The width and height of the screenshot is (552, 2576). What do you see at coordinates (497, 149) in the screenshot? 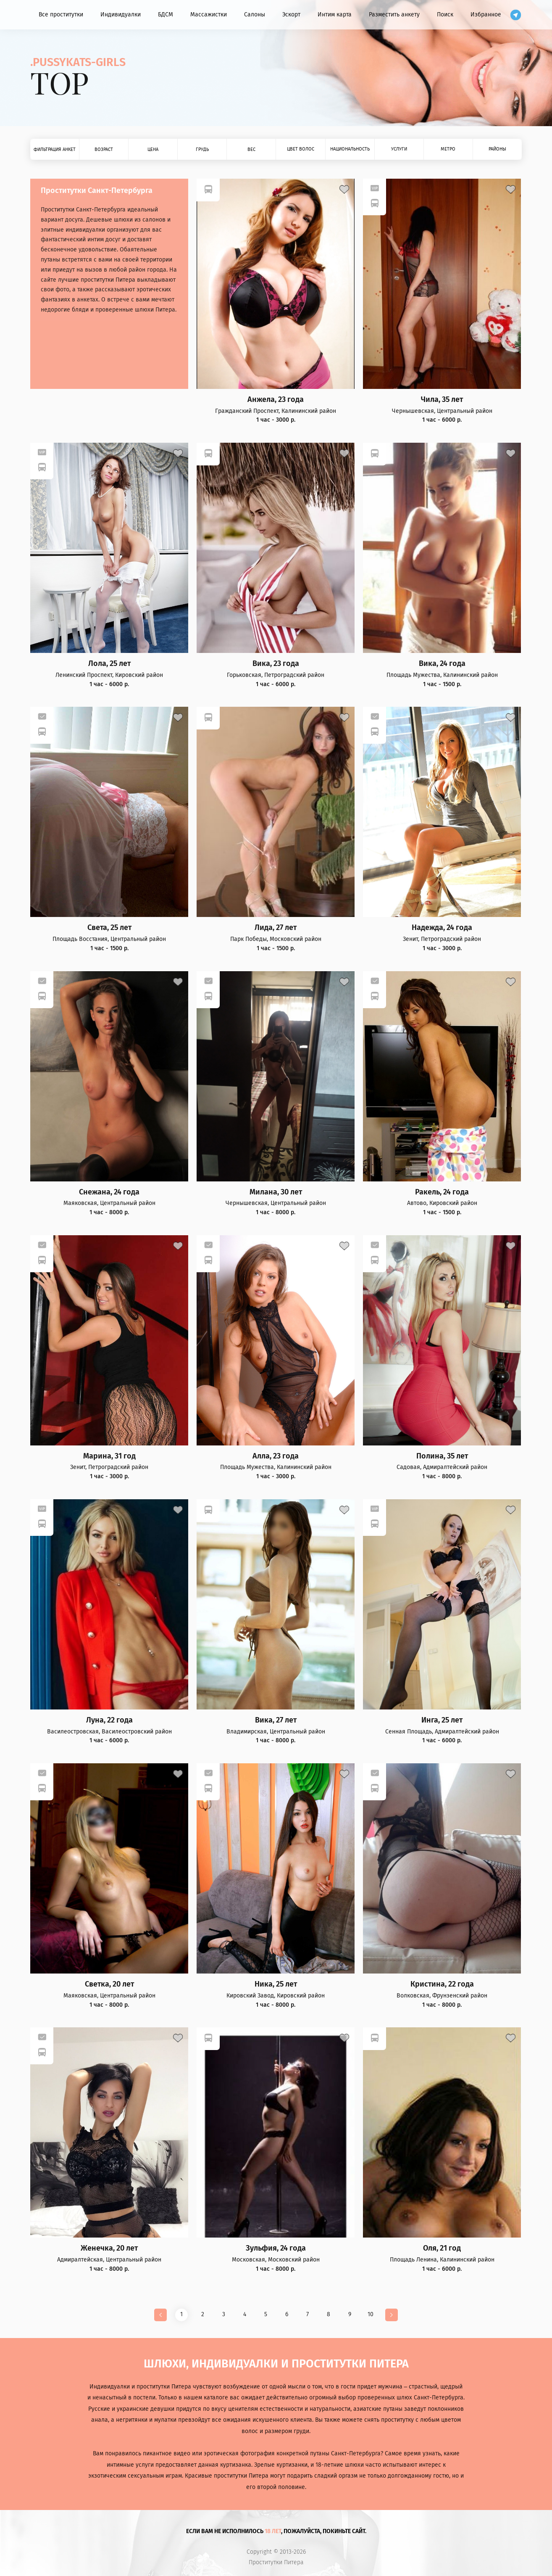
I see `Районы` at bounding box center [497, 149].